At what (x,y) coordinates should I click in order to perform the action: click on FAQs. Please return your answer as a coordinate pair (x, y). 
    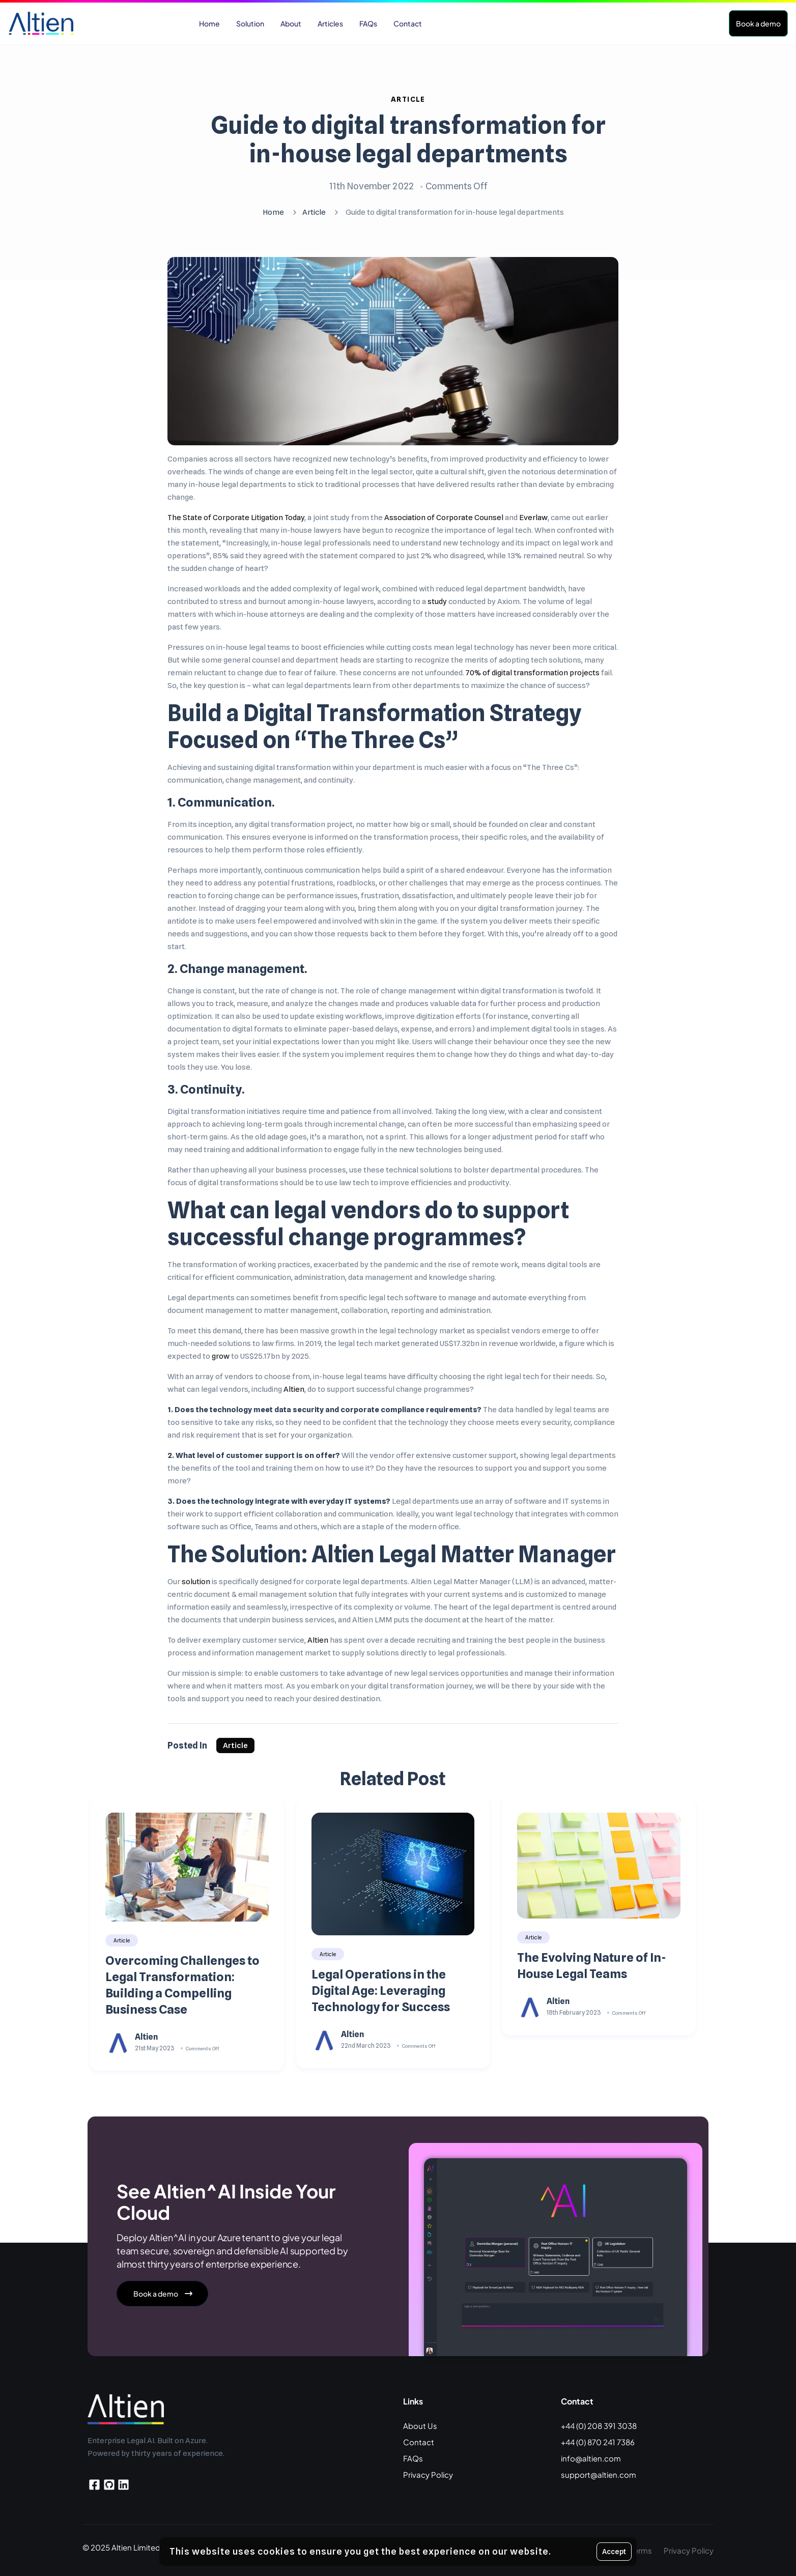
    Looking at the image, I should click on (413, 2458).